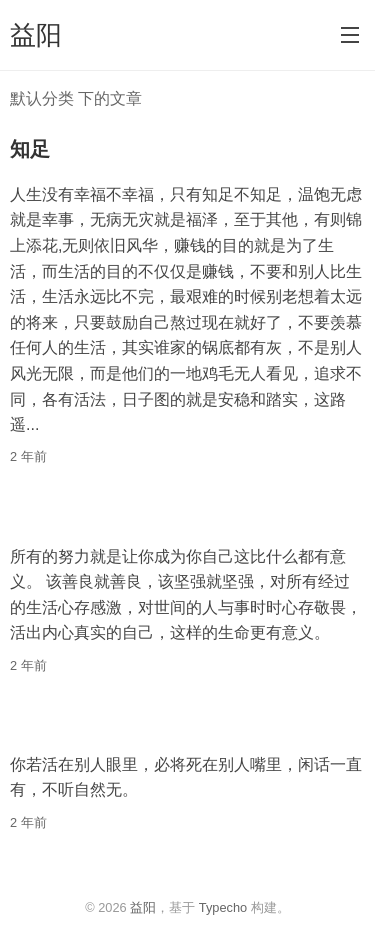  What do you see at coordinates (30, 149) in the screenshot?
I see `知足` at bounding box center [30, 149].